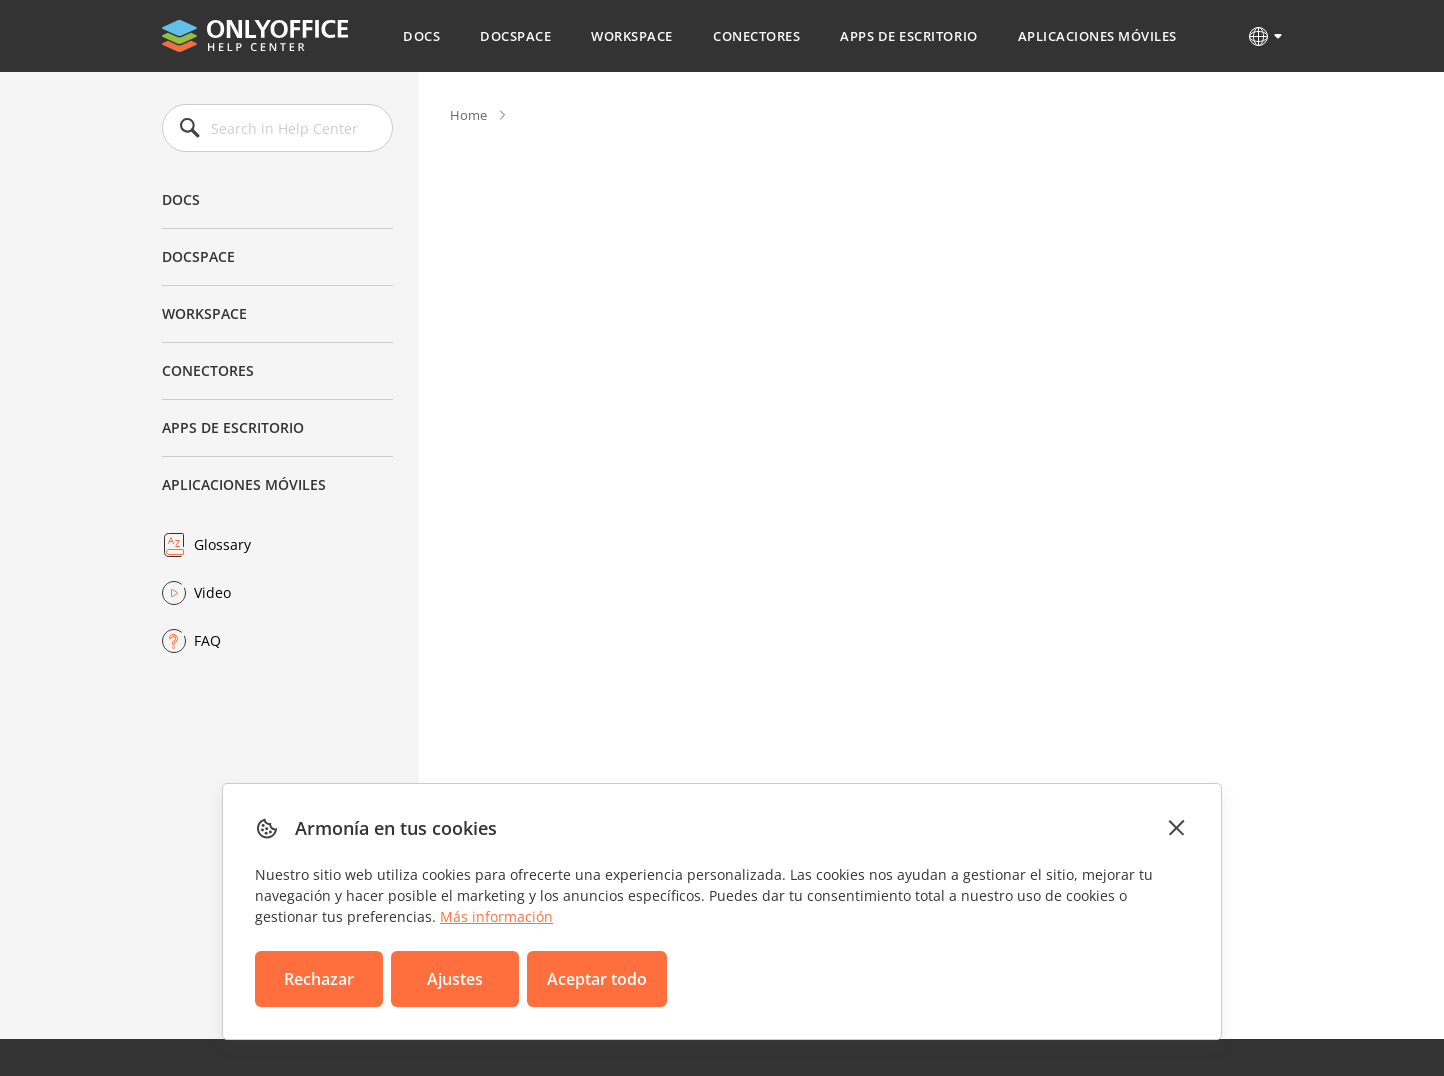  What do you see at coordinates (1097, 36) in the screenshot?
I see `Aplicaciones móviles` at bounding box center [1097, 36].